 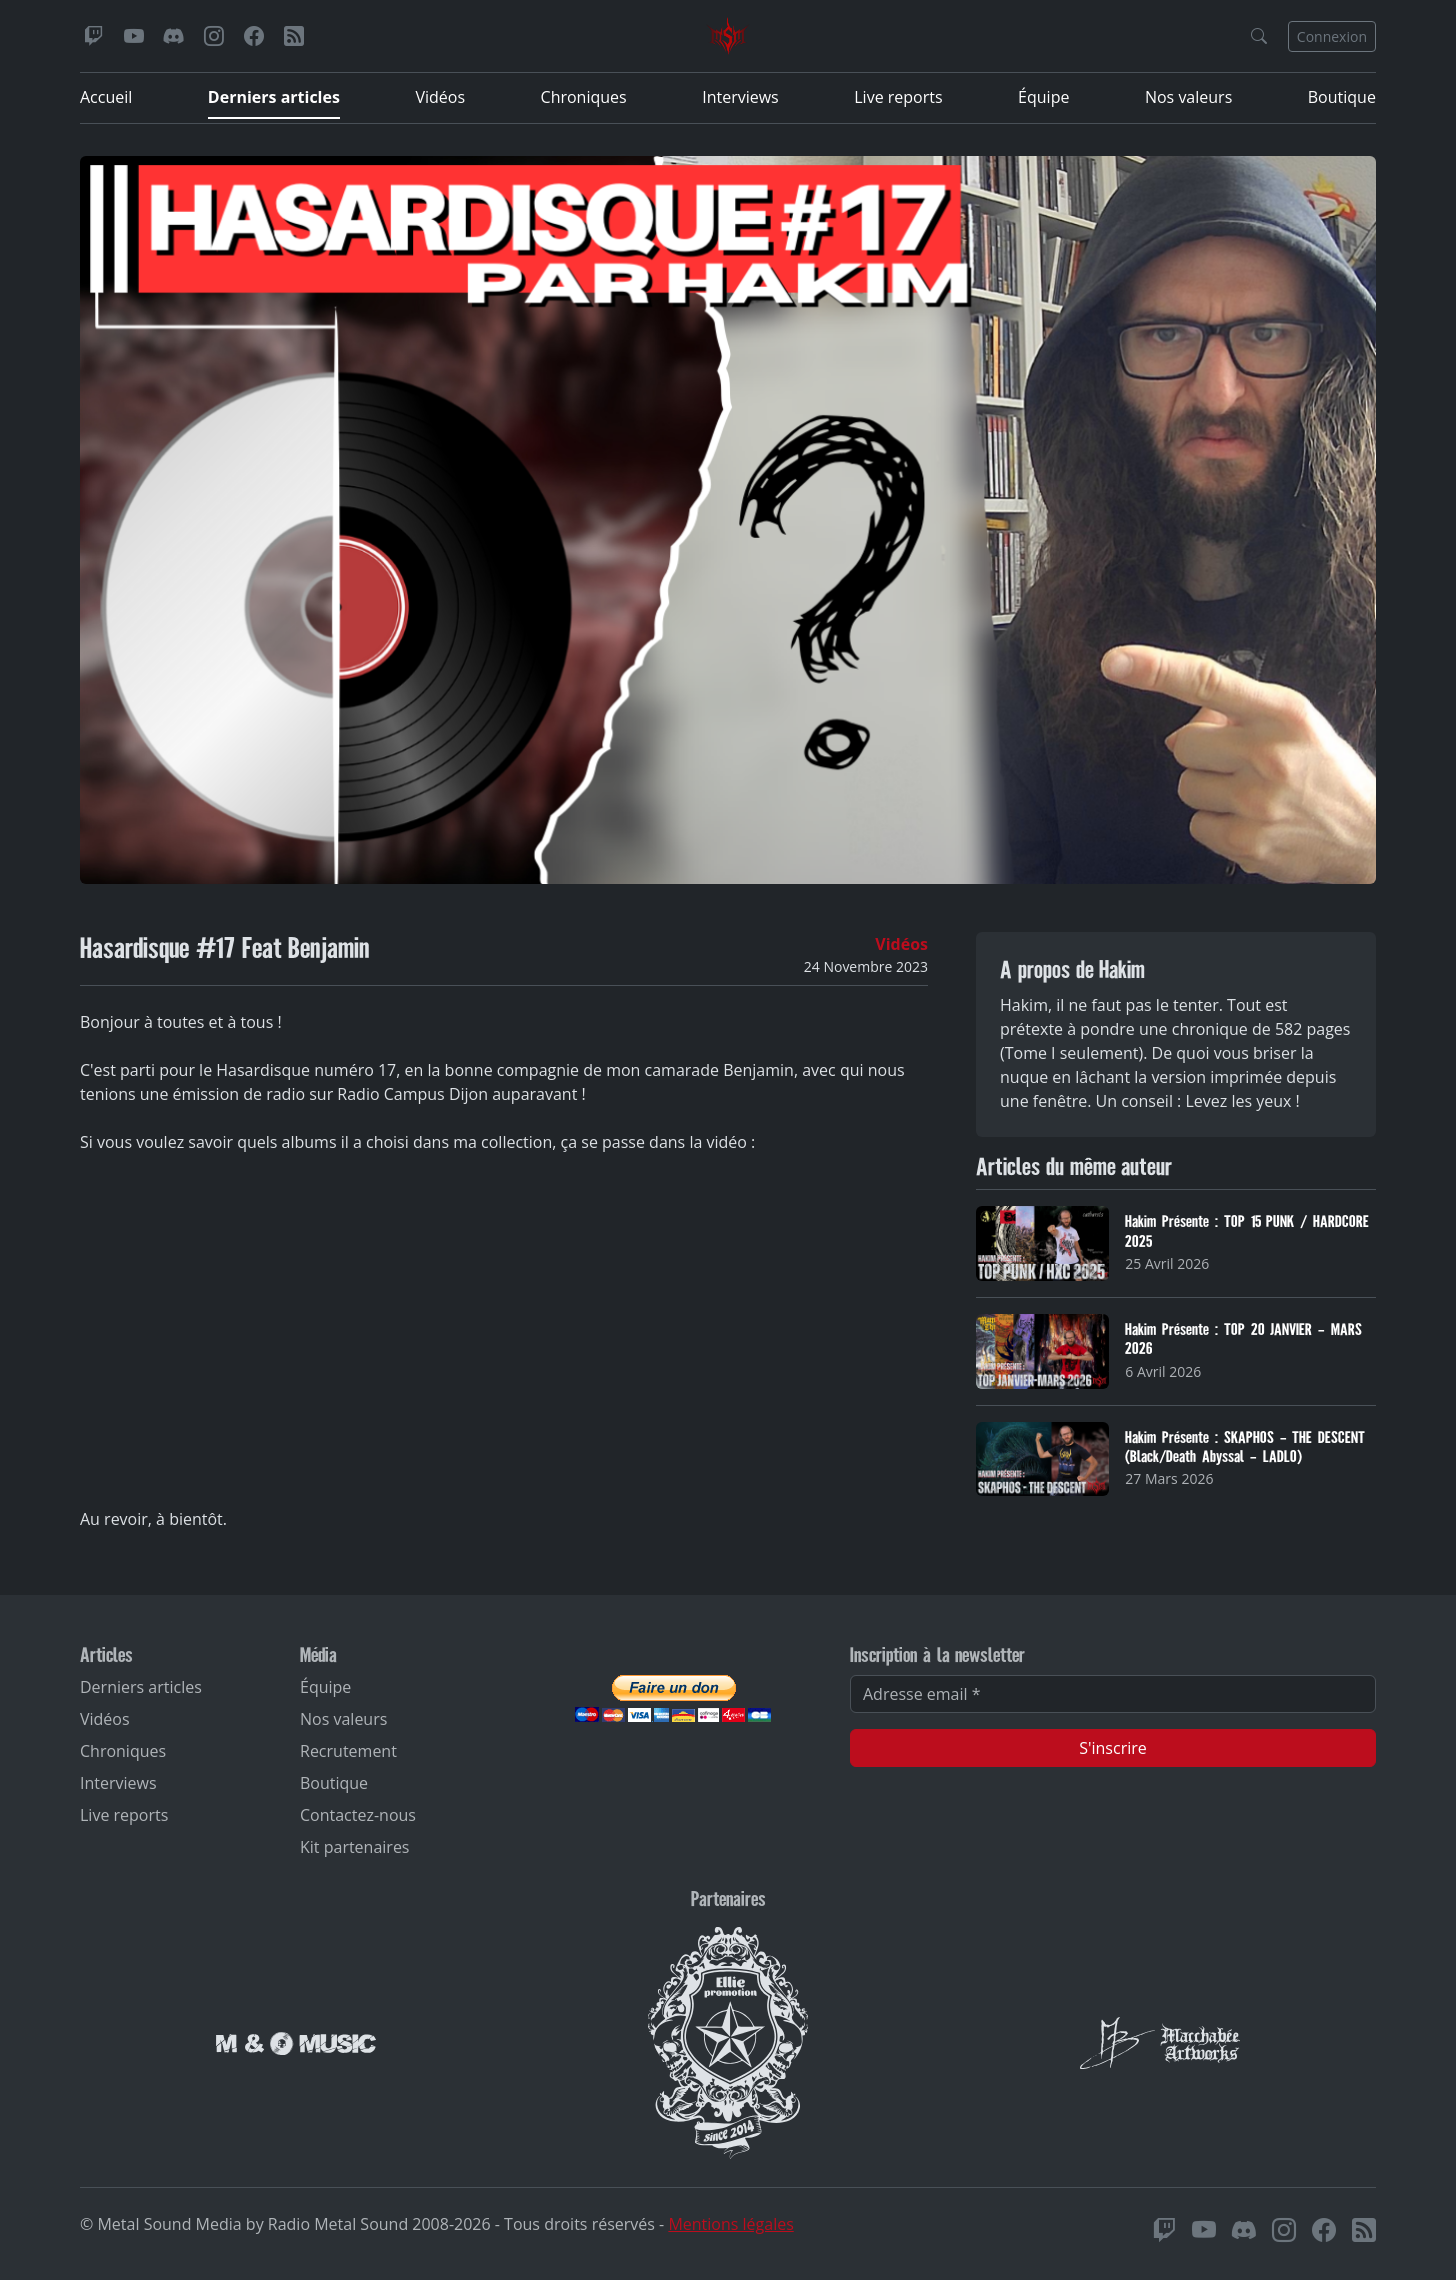 What do you see at coordinates (274, 97) in the screenshot?
I see `Derniers articles` at bounding box center [274, 97].